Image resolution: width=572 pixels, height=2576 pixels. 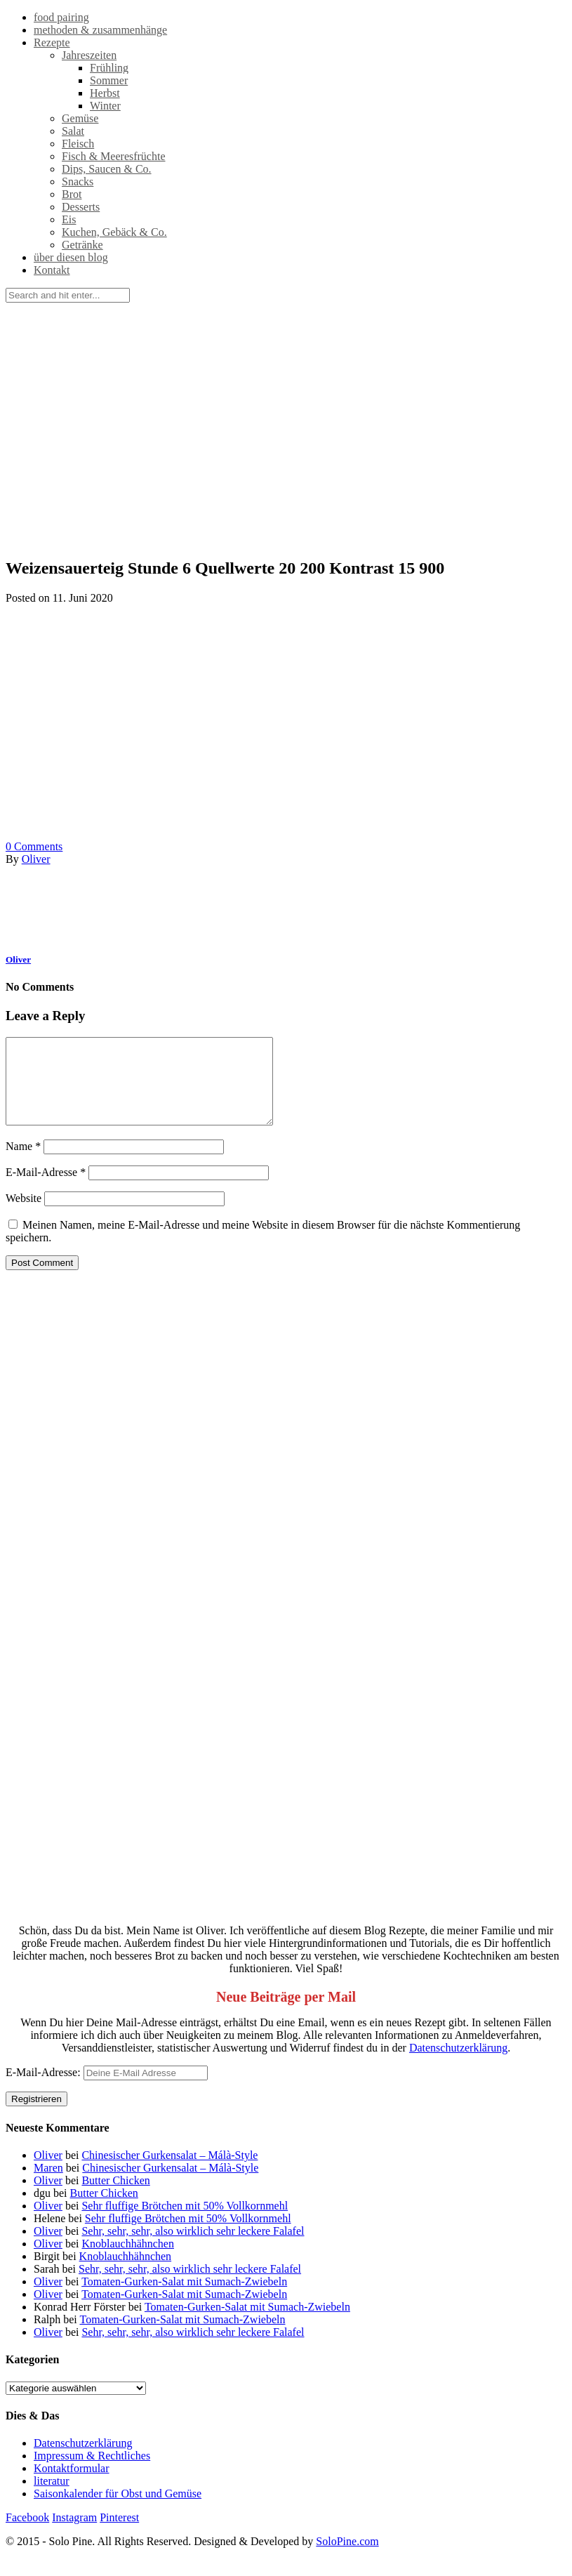 I want to click on Eis, so click(x=69, y=219).